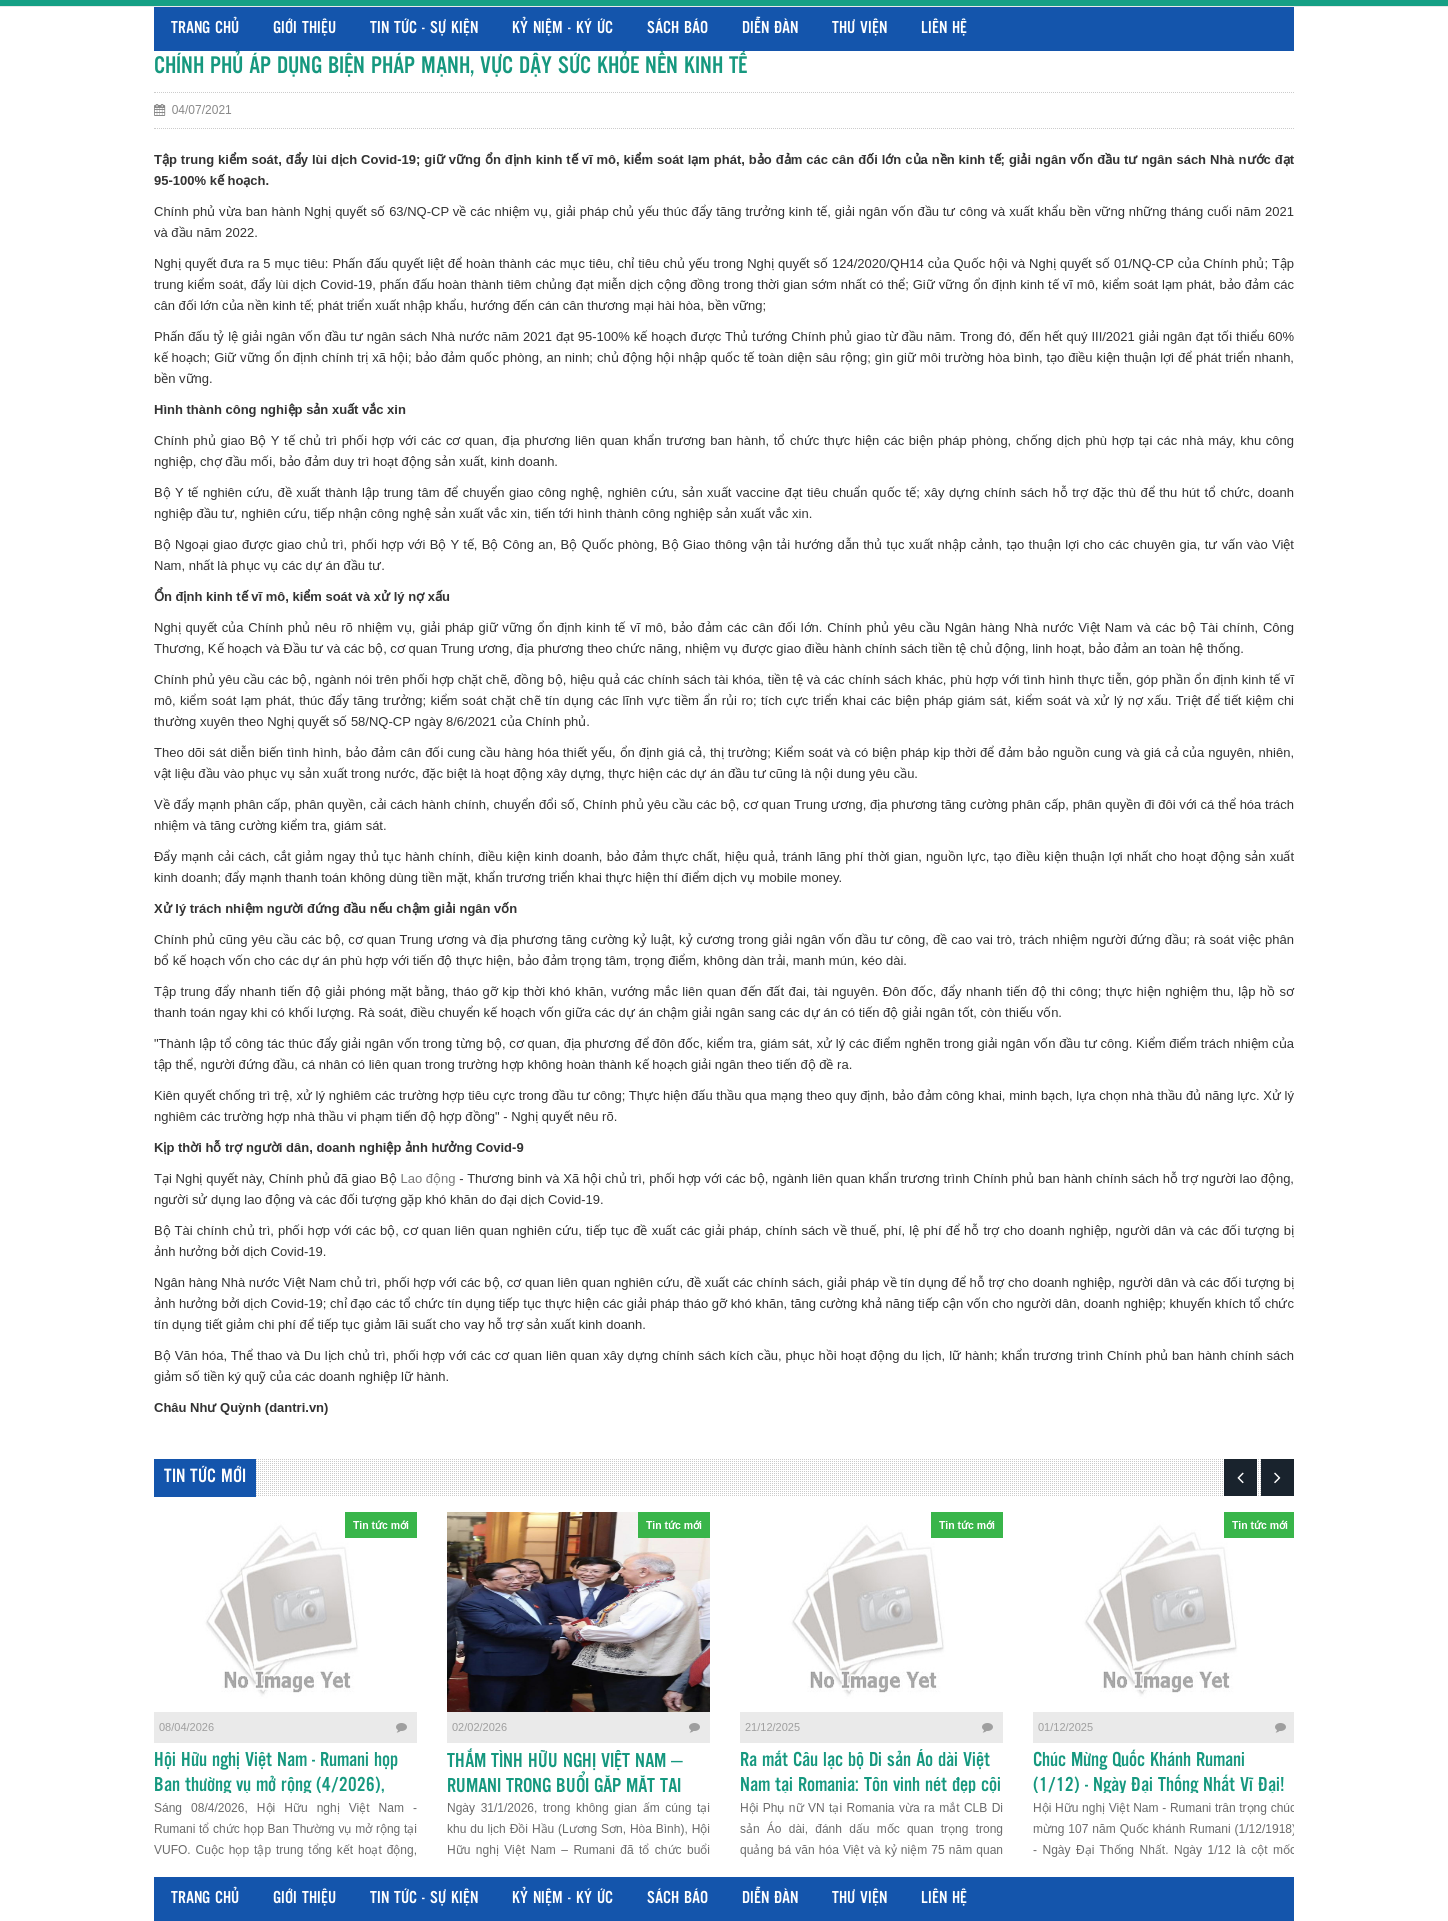 The width and height of the screenshot is (1448, 1921). What do you see at coordinates (450, 66) in the screenshot?
I see `CHÍNH PHỦ ÁP DỤNG BIỆN PHÁP MẠNH, VỰC DẬY SỨC KHỎE NỀN KINH TẾ` at bounding box center [450, 66].